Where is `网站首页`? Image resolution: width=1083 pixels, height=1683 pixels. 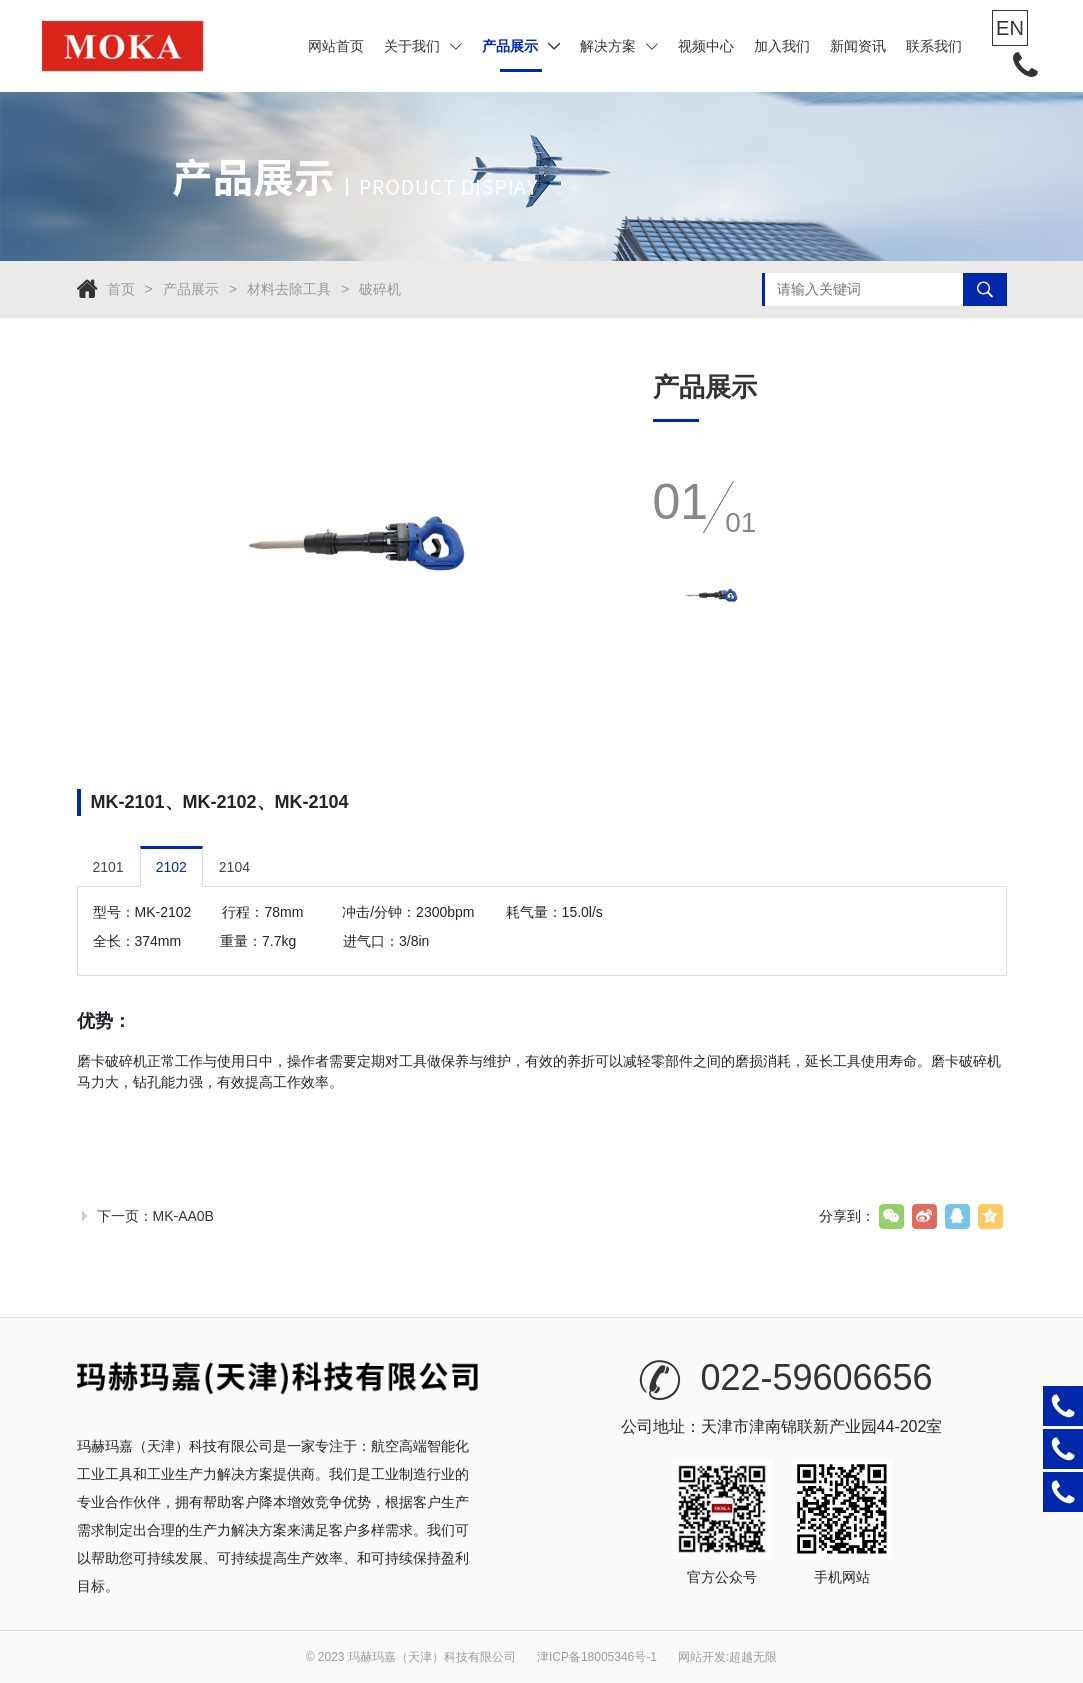 网站首页 is located at coordinates (336, 46).